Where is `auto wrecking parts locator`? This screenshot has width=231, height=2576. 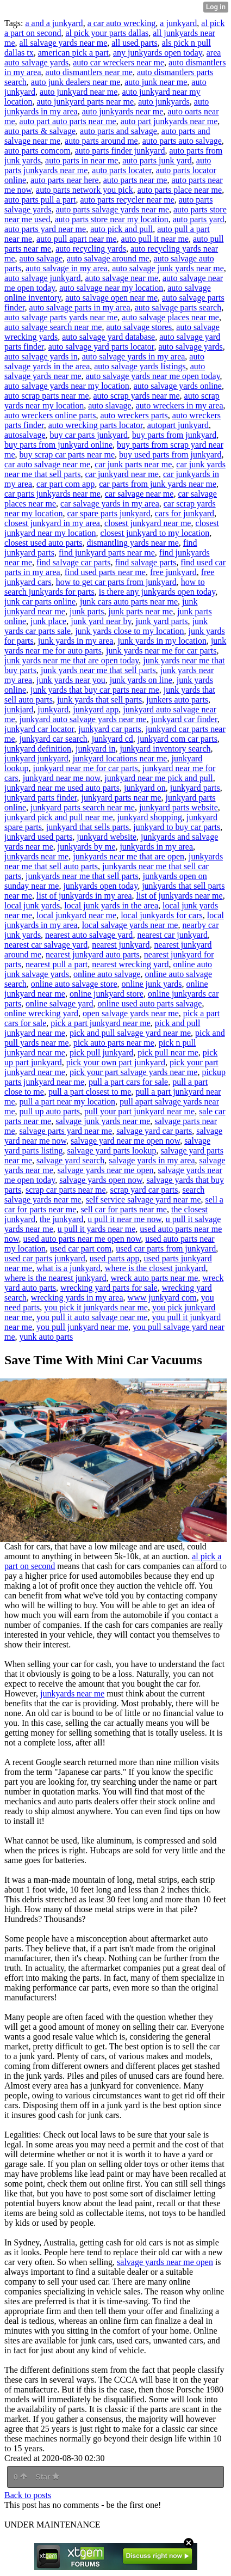 auto wrecking parts locator is located at coordinates (95, 425).